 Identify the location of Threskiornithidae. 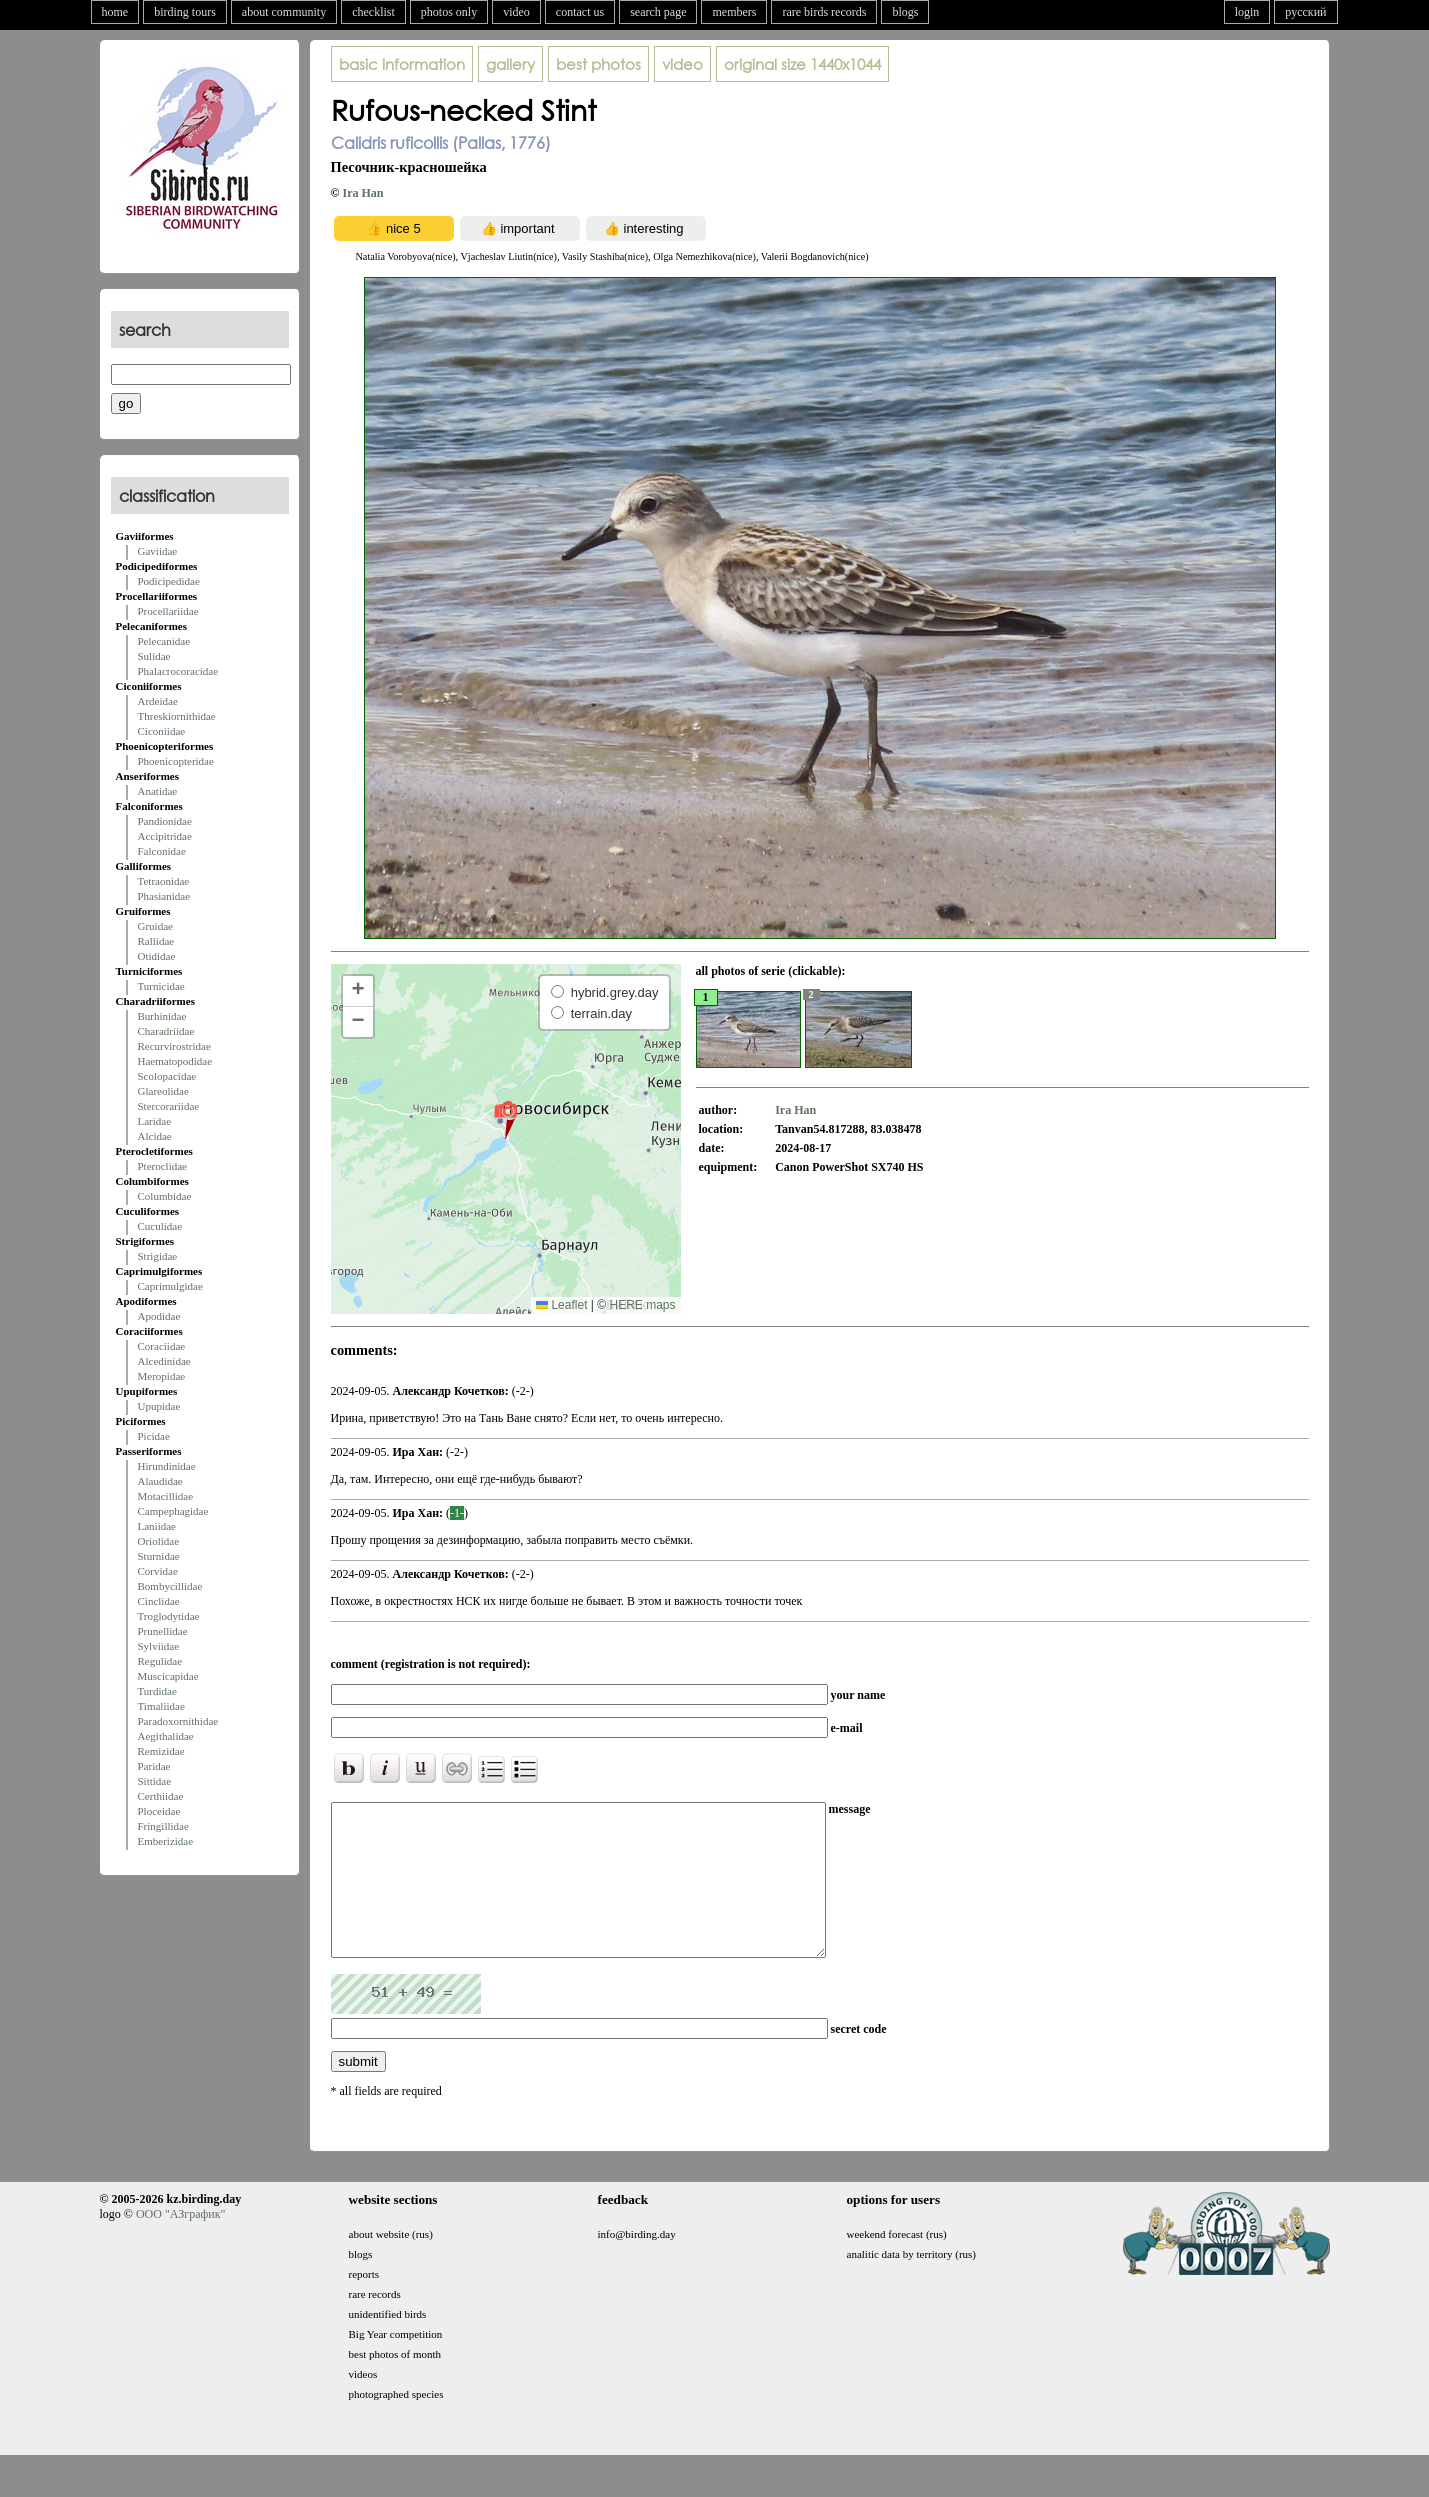
(177, 716).